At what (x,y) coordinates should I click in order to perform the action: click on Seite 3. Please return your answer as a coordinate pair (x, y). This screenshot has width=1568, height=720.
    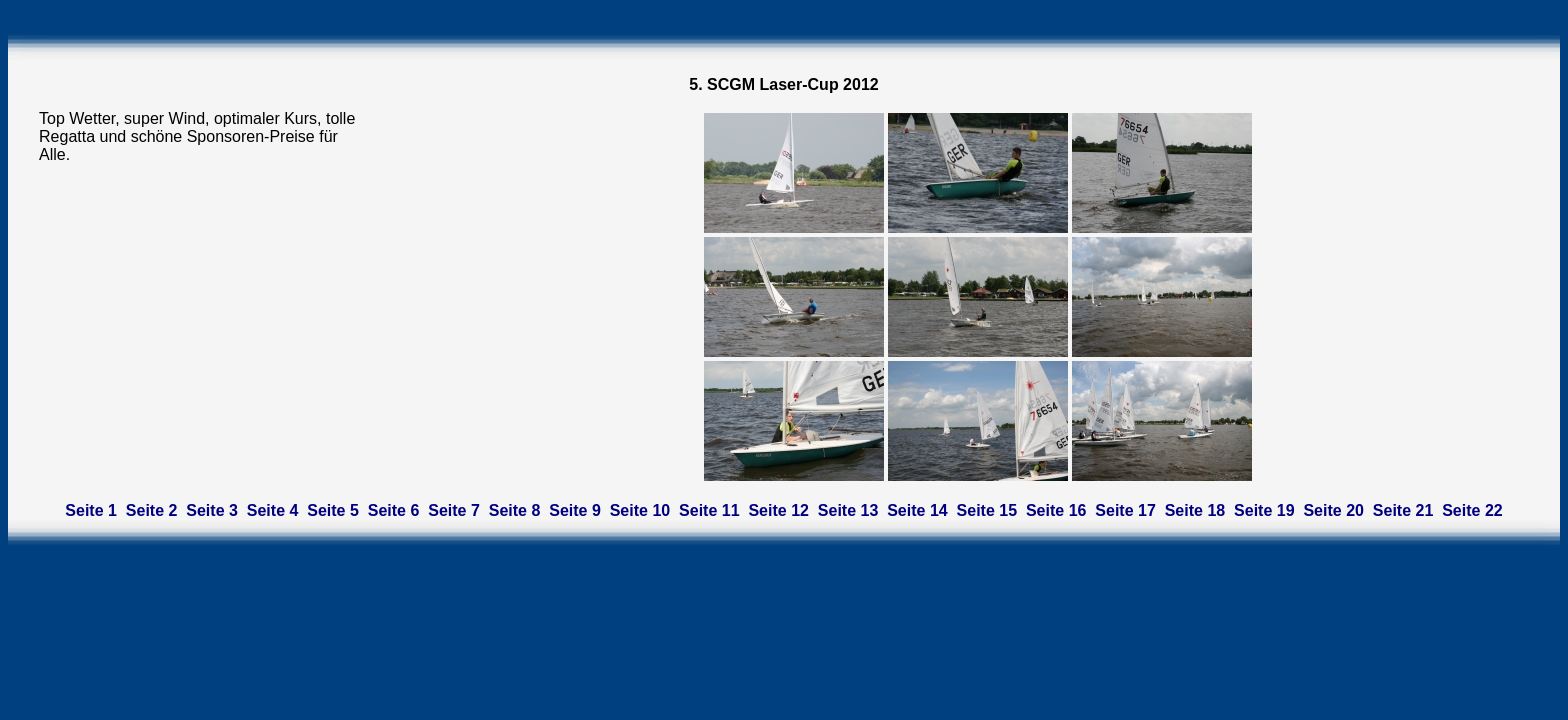
    Looking at the image, I should click on (212, 510).